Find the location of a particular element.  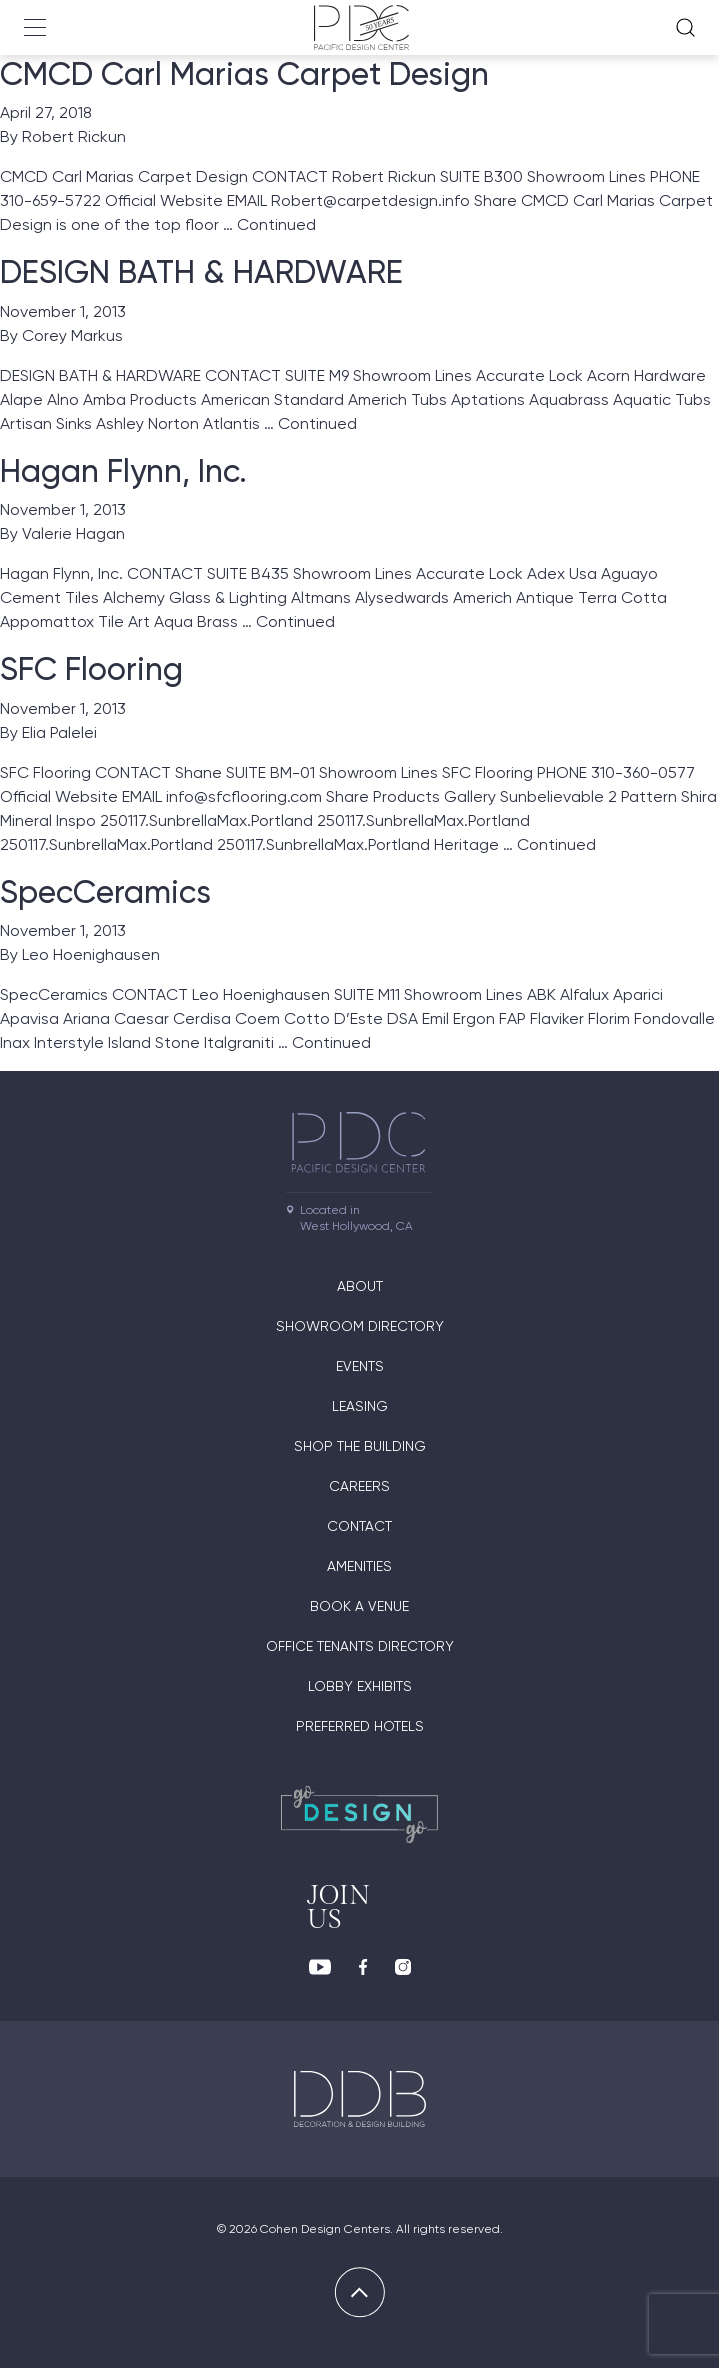

Contact is located at coordinates (359, 1526).